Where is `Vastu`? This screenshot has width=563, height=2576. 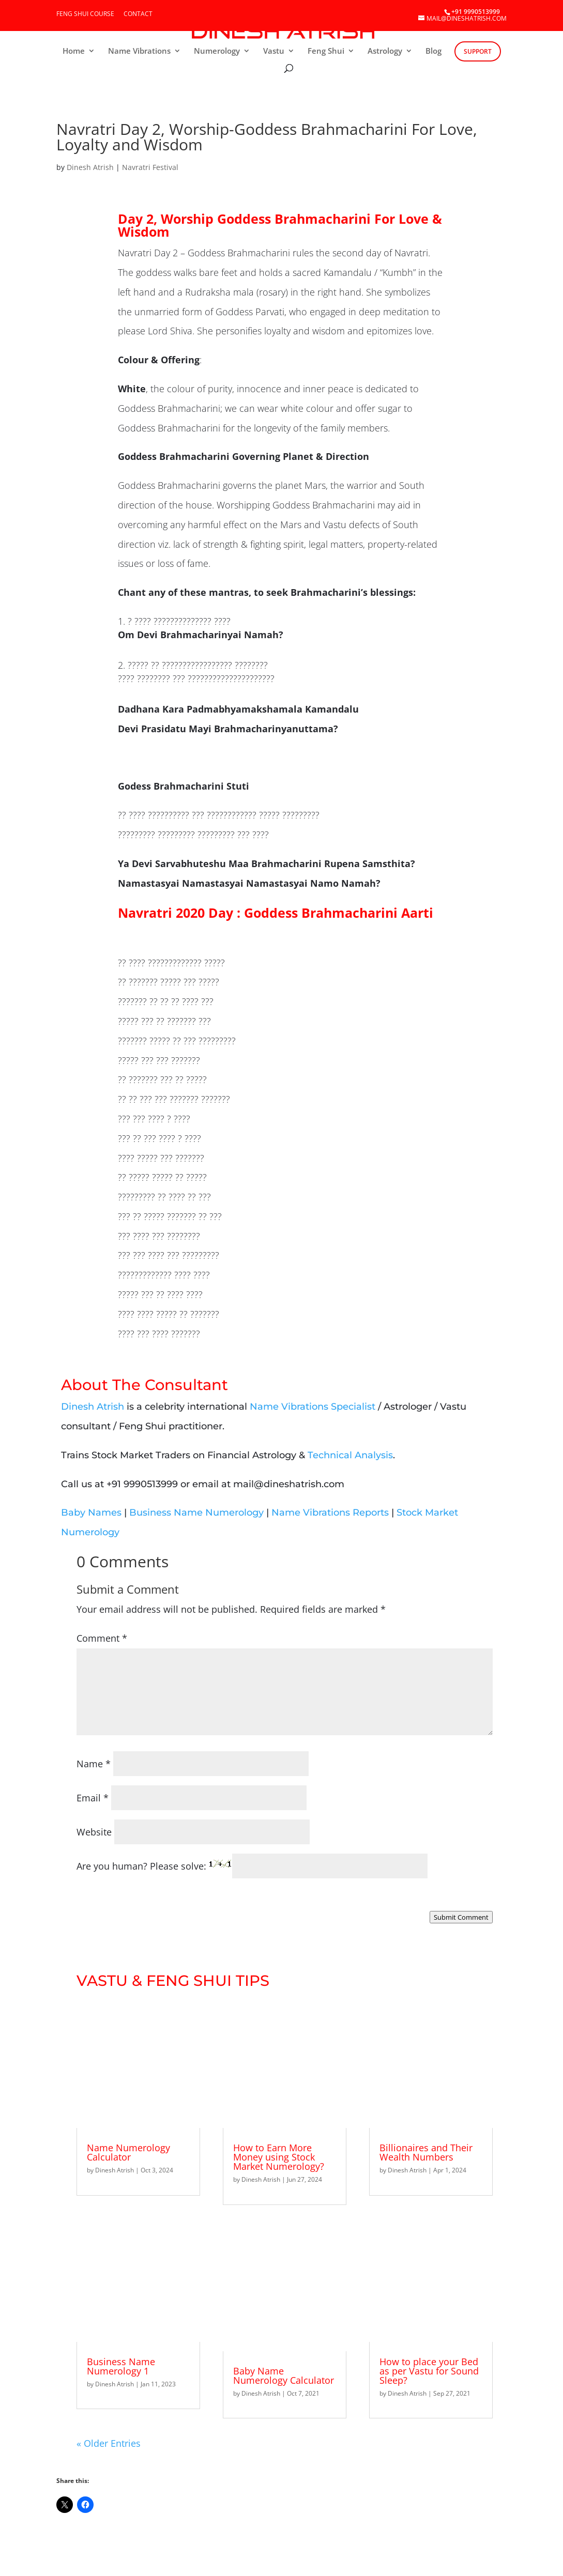 Vastu is located at coordinates (273, 51).